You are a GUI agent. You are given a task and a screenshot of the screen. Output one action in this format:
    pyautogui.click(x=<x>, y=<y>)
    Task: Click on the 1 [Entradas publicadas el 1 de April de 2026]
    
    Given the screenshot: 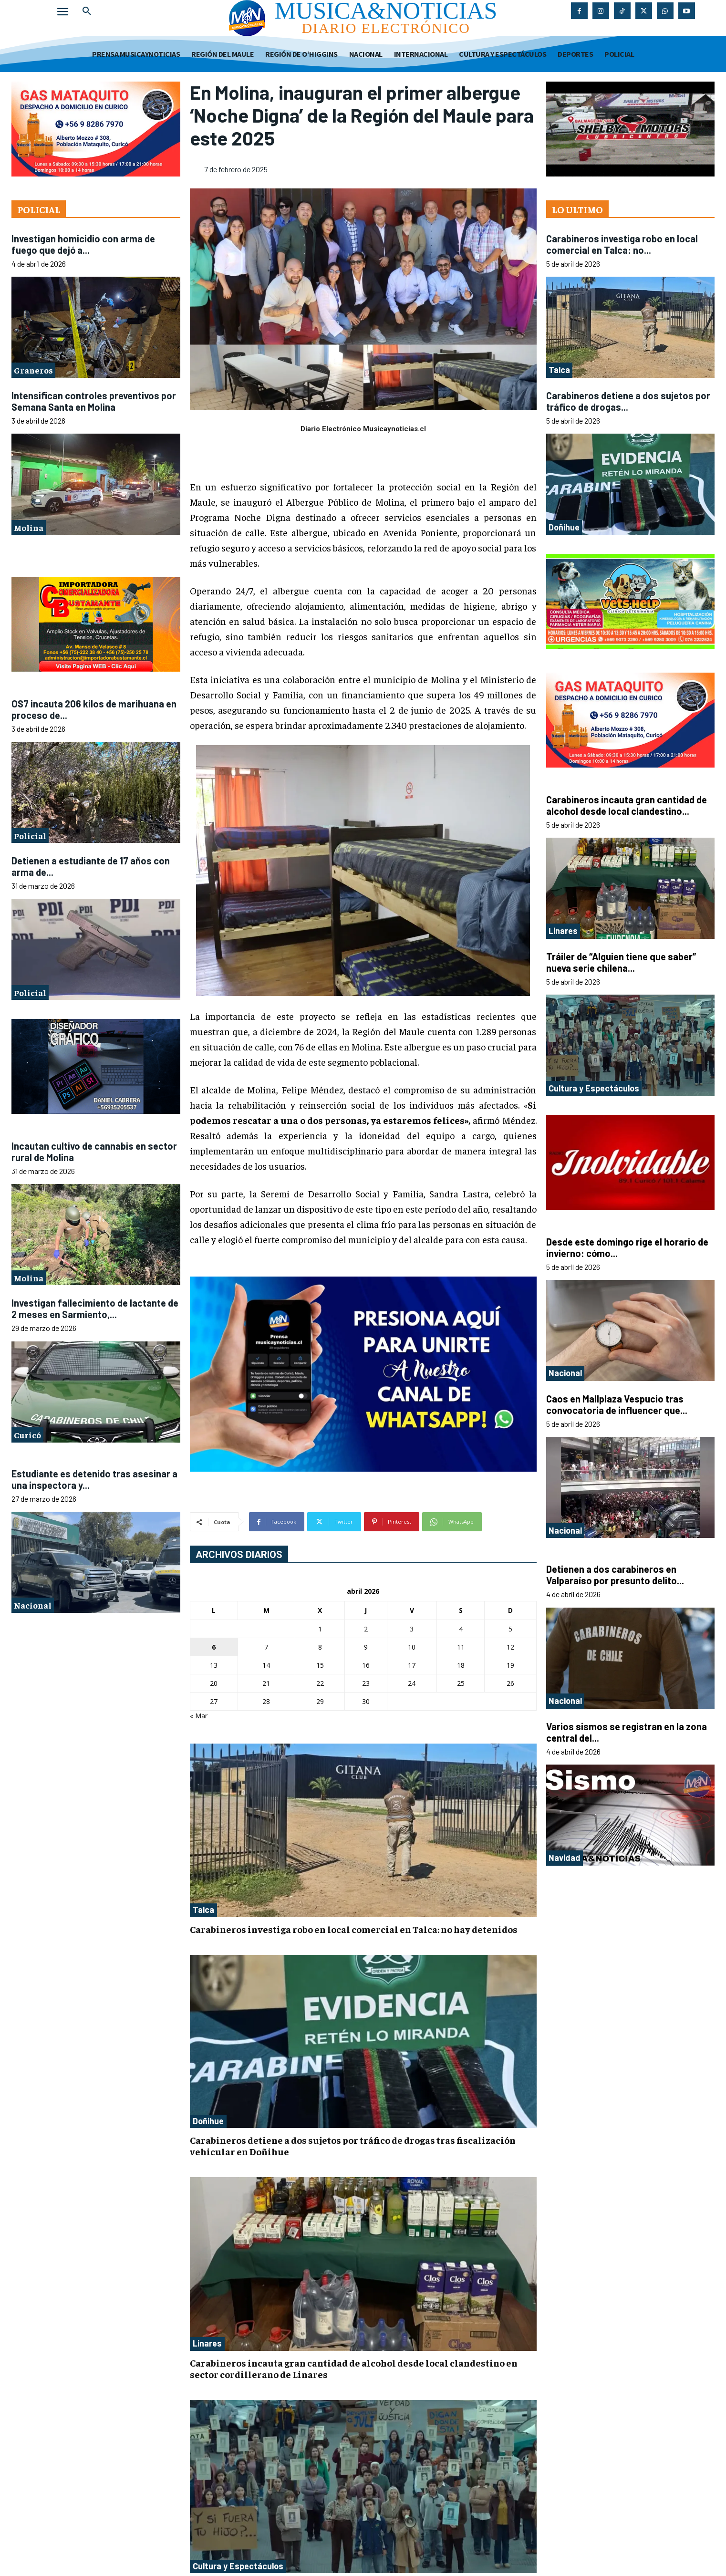 What is the action you would take?
    pyautogui.click(x=320, y=1628)
    